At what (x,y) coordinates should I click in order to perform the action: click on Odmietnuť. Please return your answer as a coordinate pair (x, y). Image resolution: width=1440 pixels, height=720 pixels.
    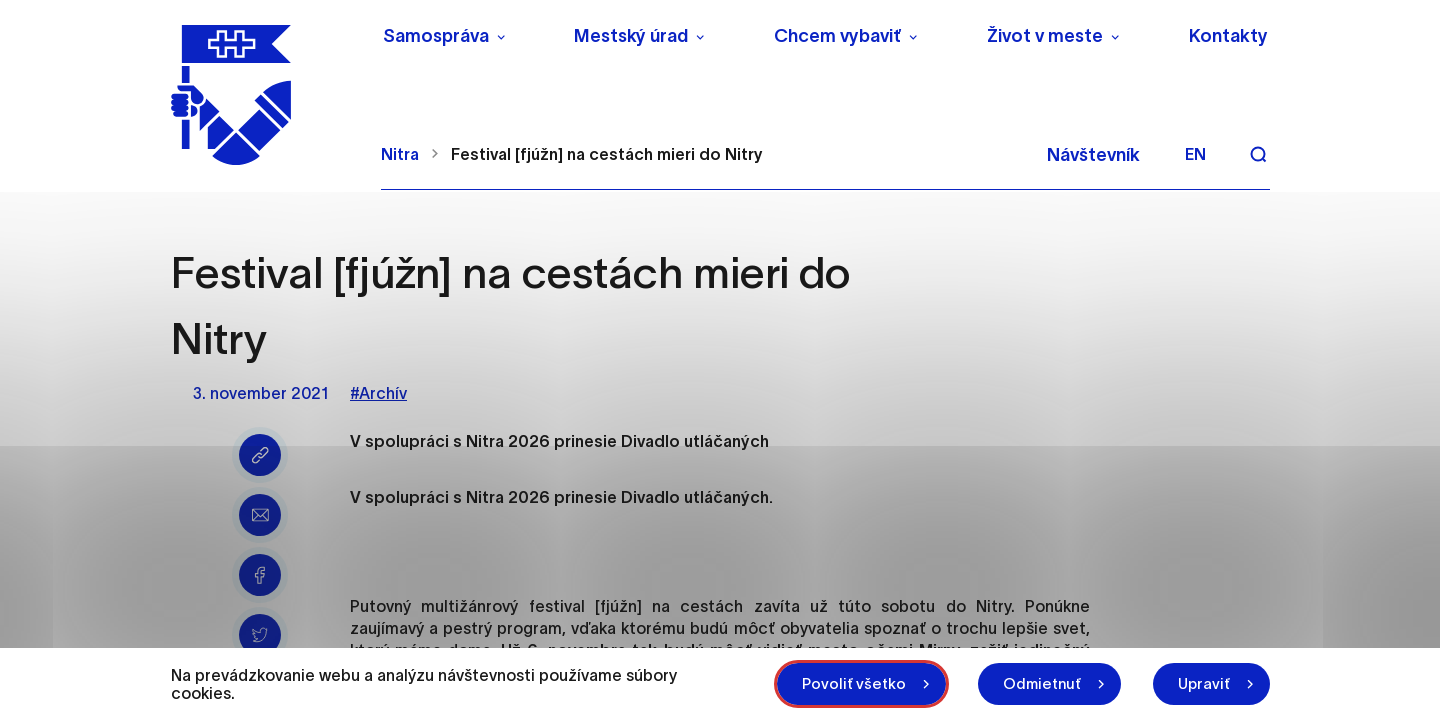
    Looking at the image, I should click on (1042, 683).